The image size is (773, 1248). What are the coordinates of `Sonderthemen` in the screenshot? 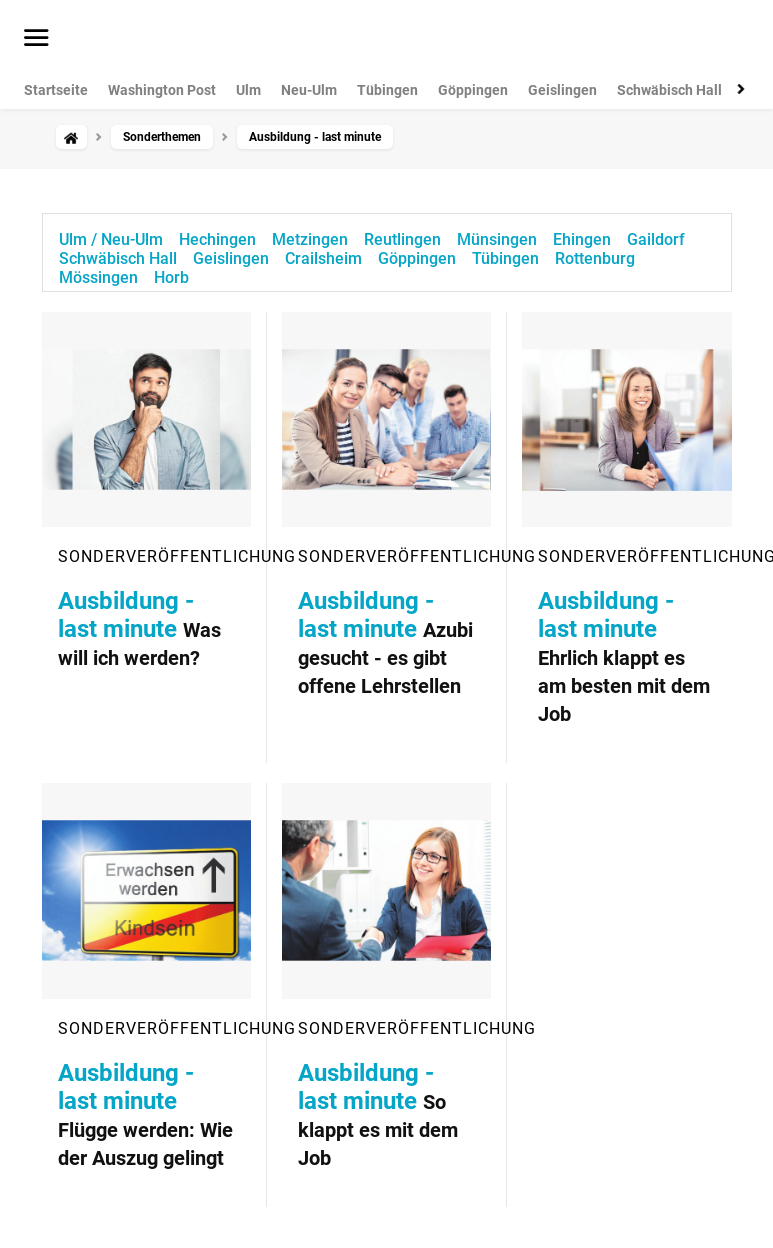 It's located at (162, 137).